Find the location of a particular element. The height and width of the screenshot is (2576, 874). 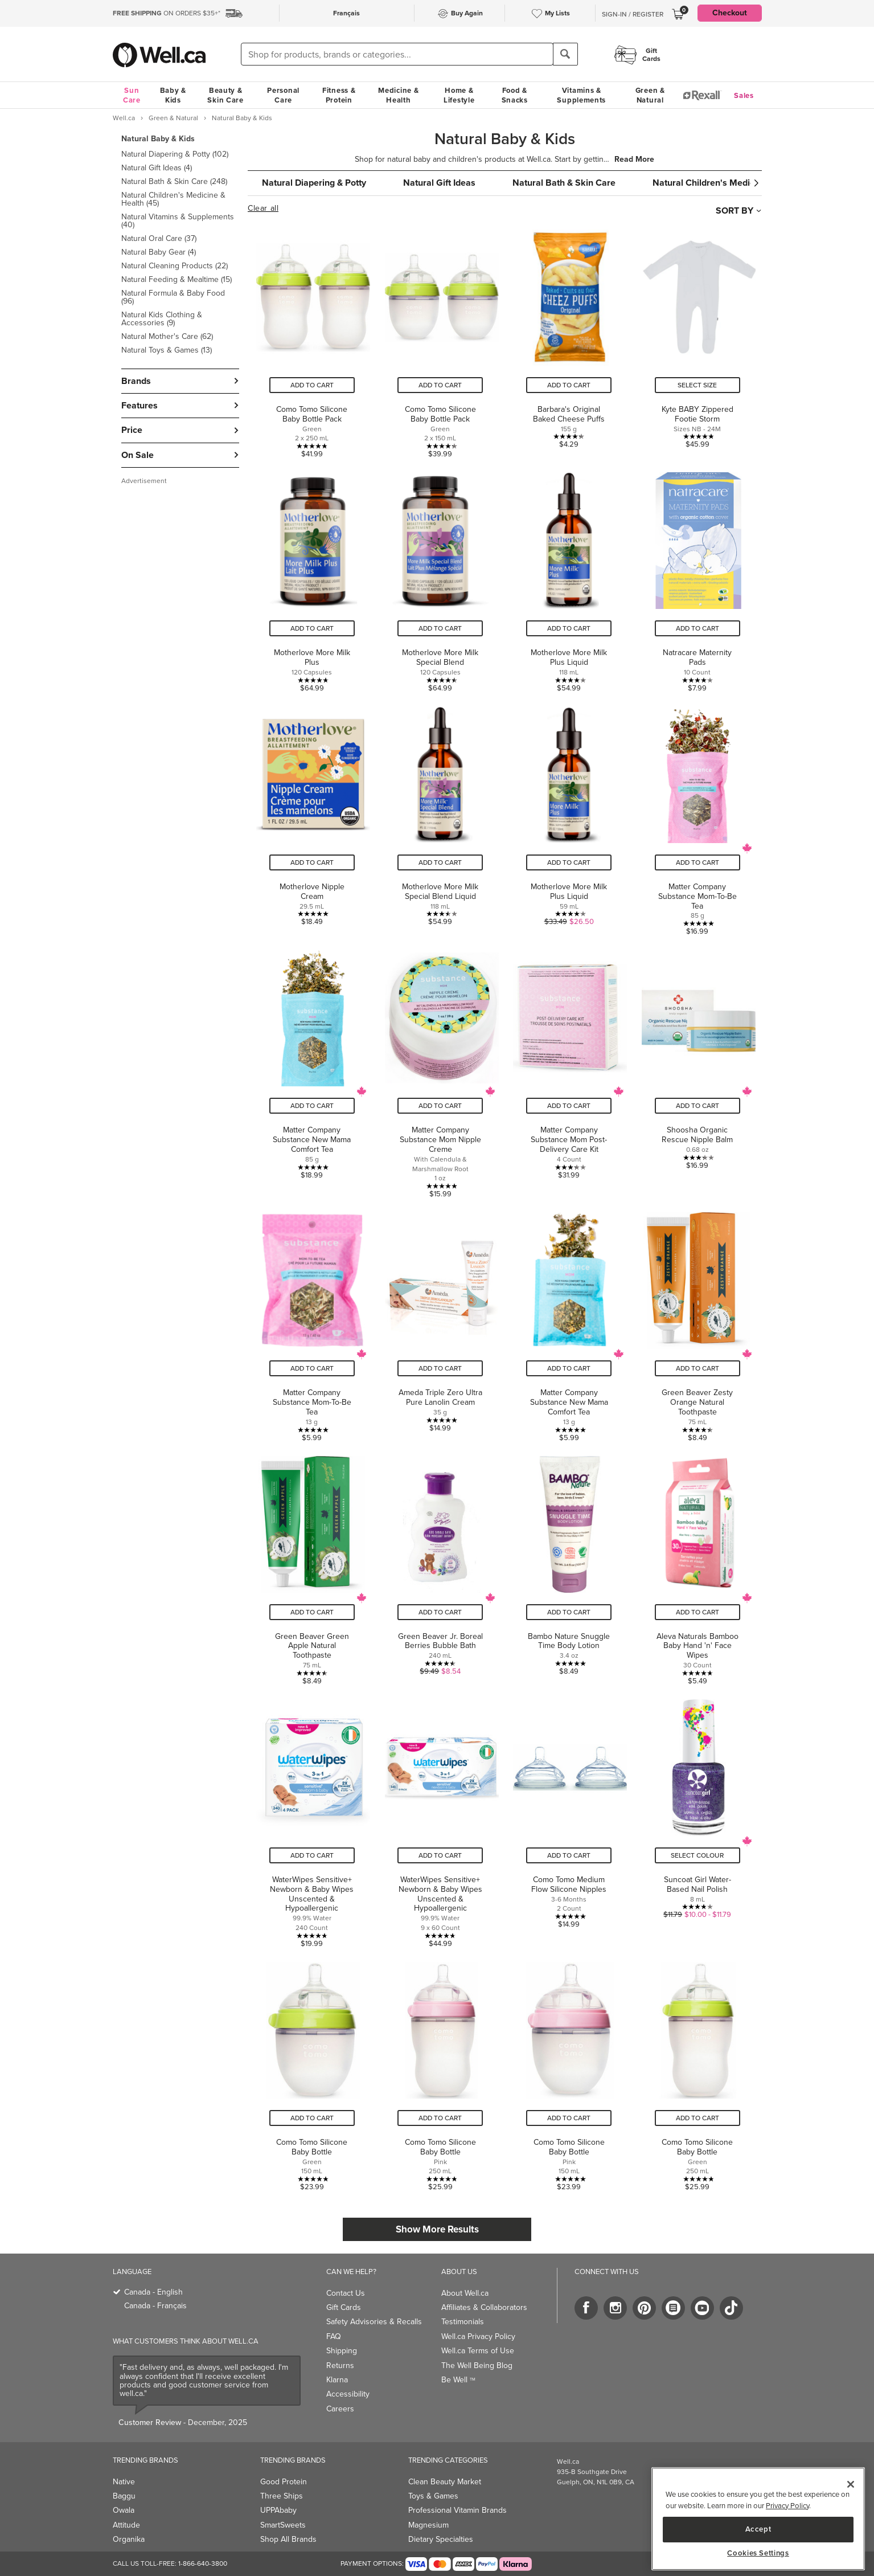

Shipping is located at coordinates (341, 2351).